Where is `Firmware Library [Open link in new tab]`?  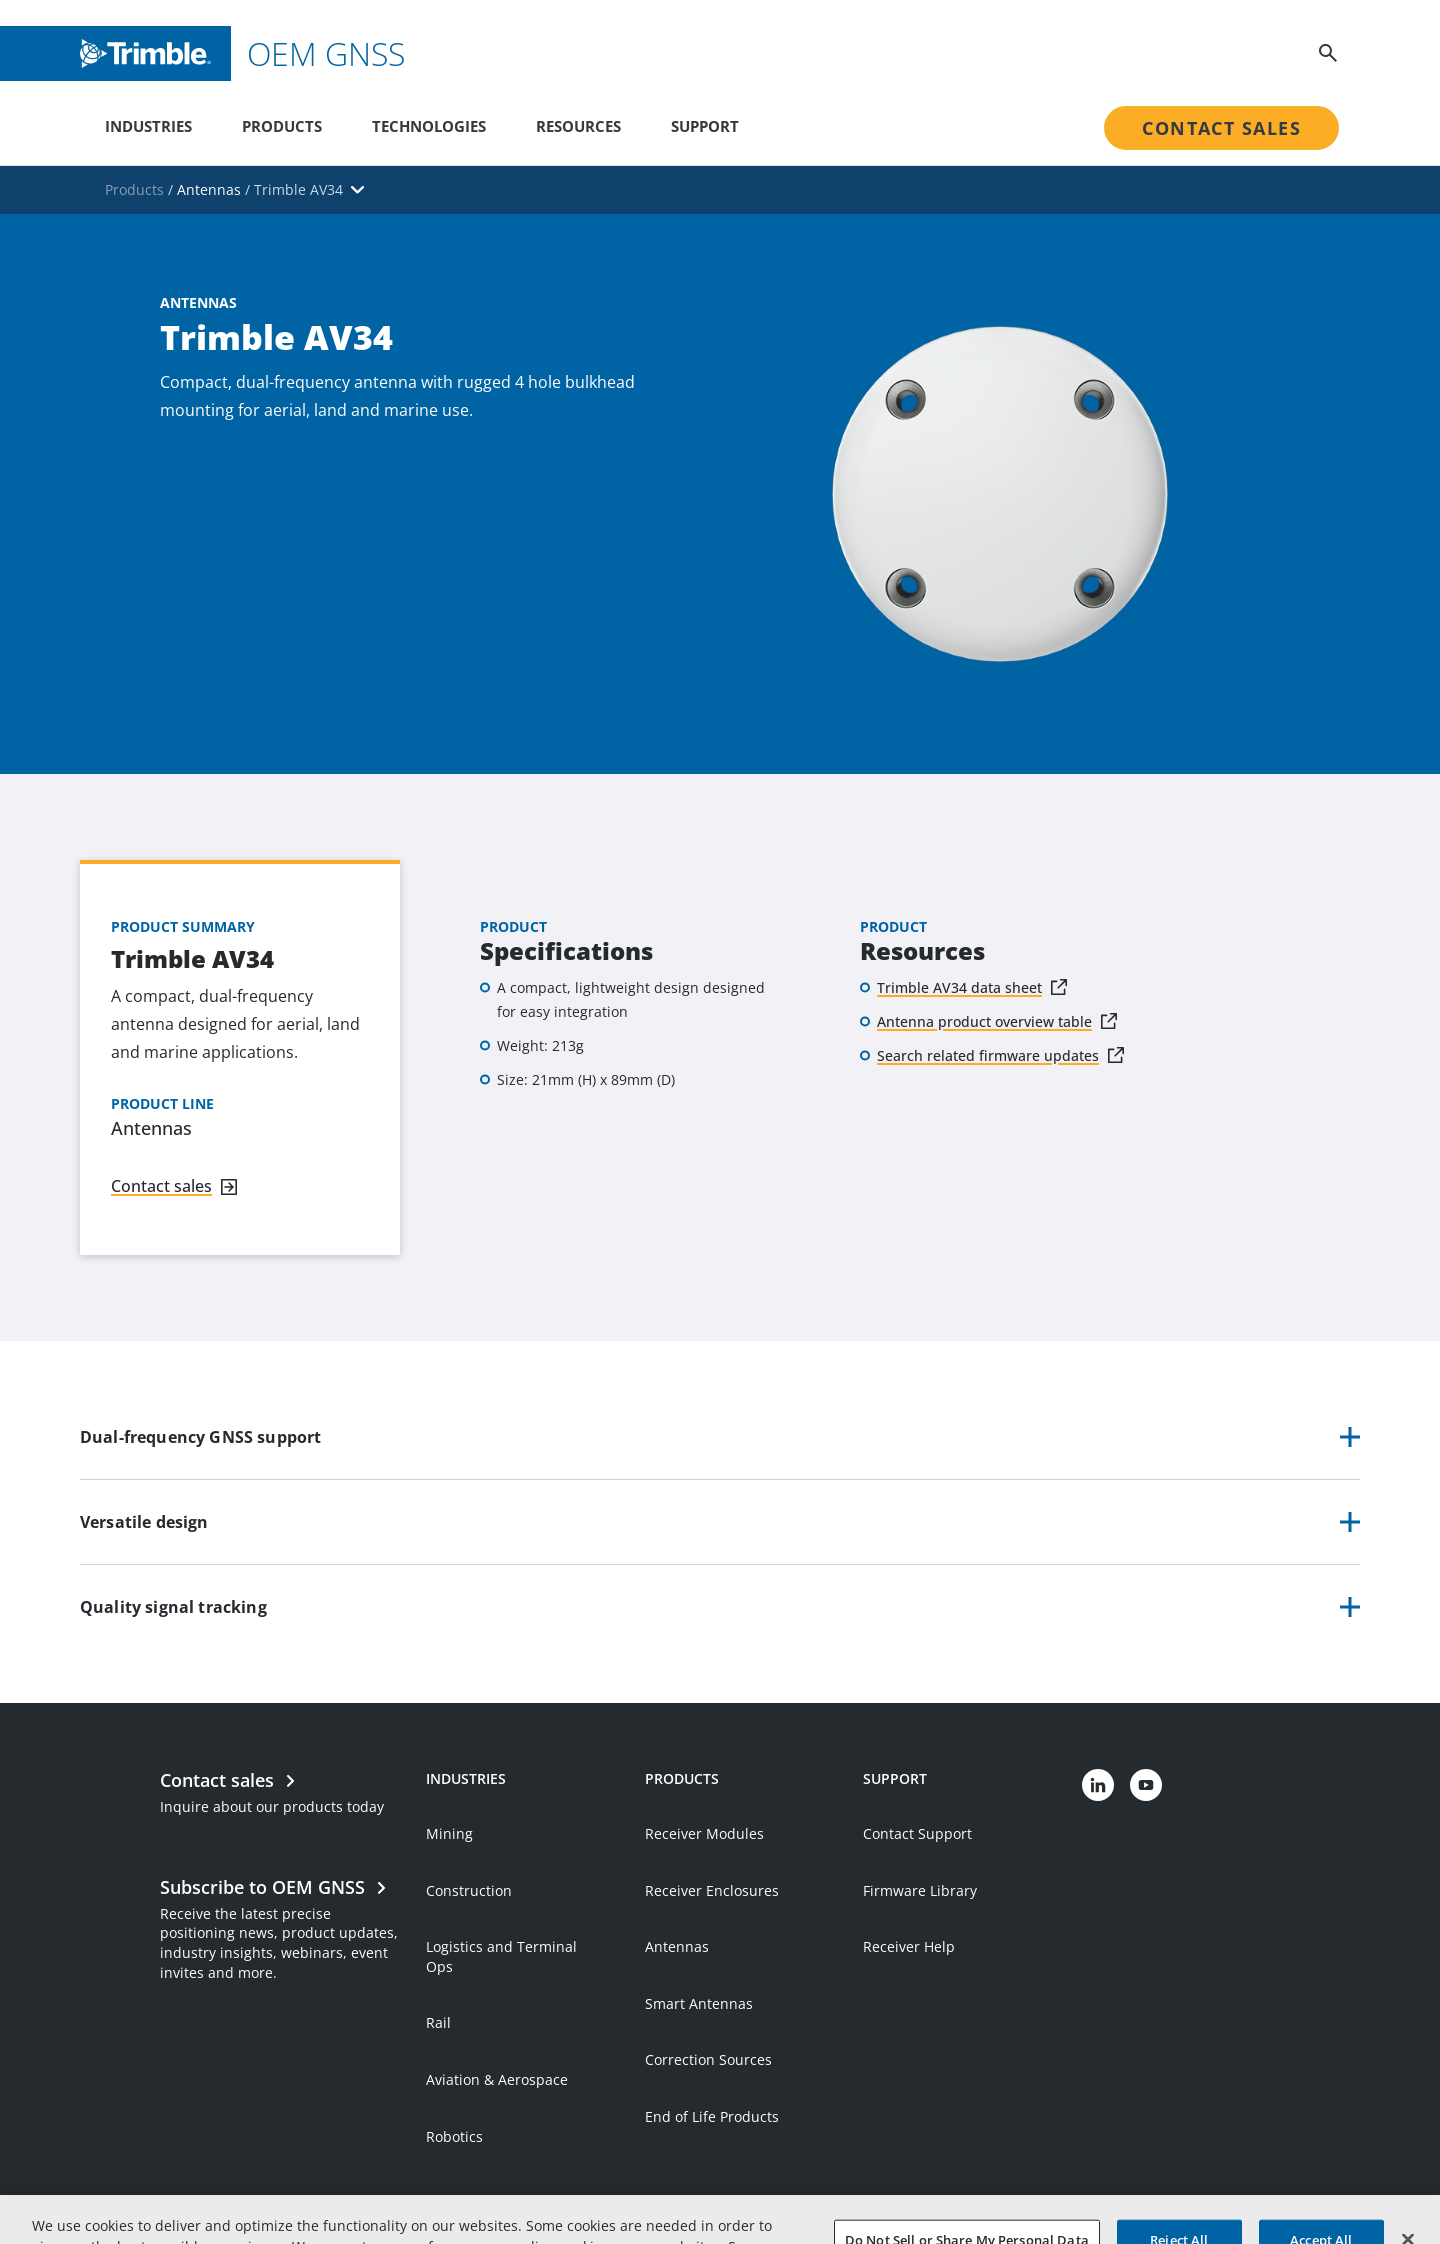
Firmware Library [Open link in new tab] is located at coordinates (920, 1890).